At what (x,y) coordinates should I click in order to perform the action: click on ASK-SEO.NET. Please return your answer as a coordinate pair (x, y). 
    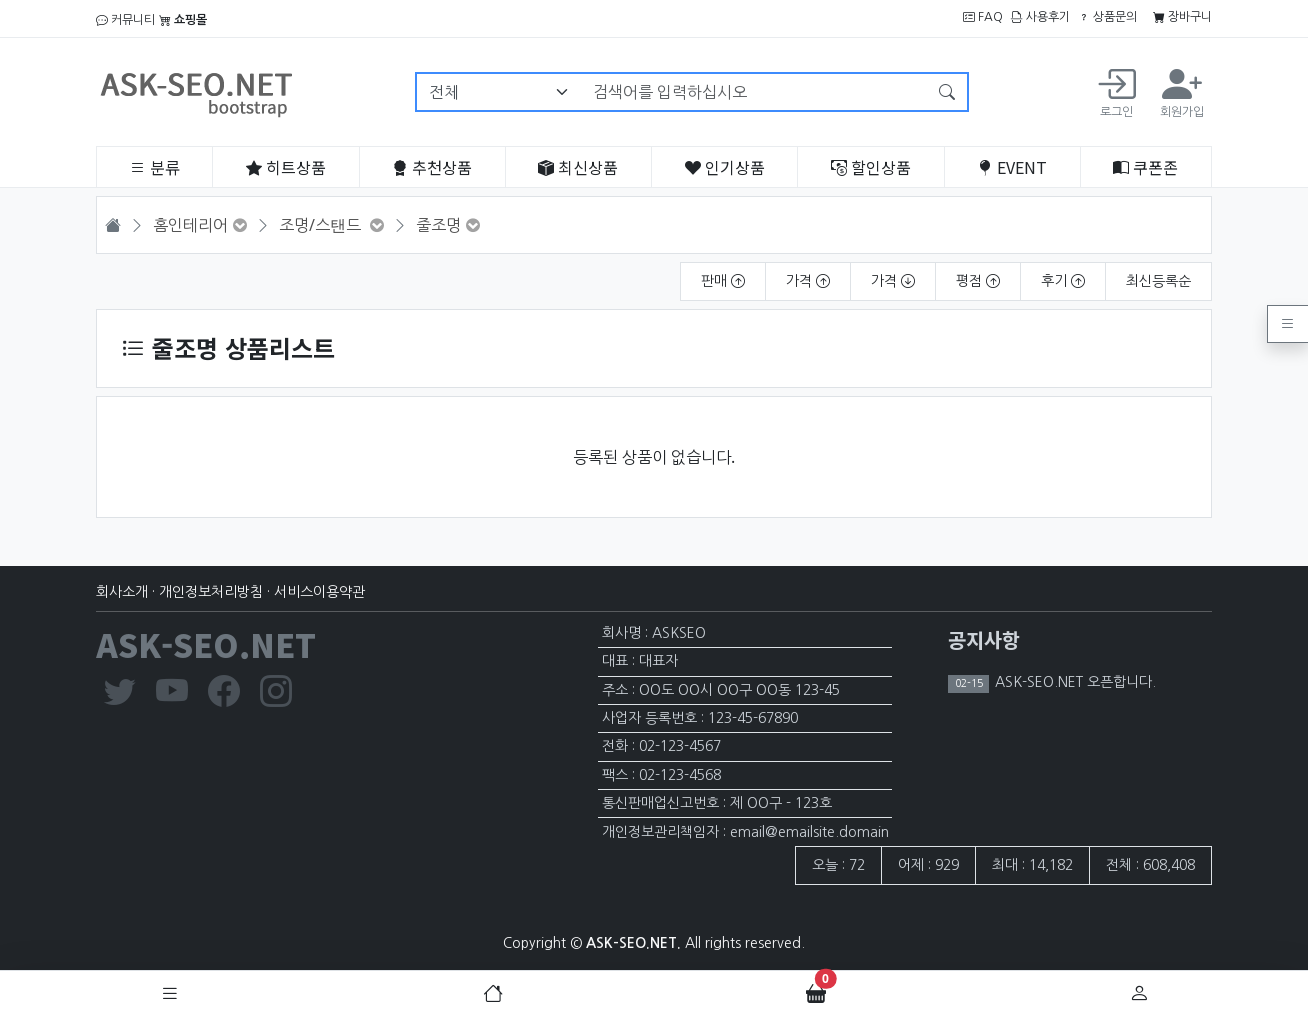
    Looking at the image, I should click on (206, 644).